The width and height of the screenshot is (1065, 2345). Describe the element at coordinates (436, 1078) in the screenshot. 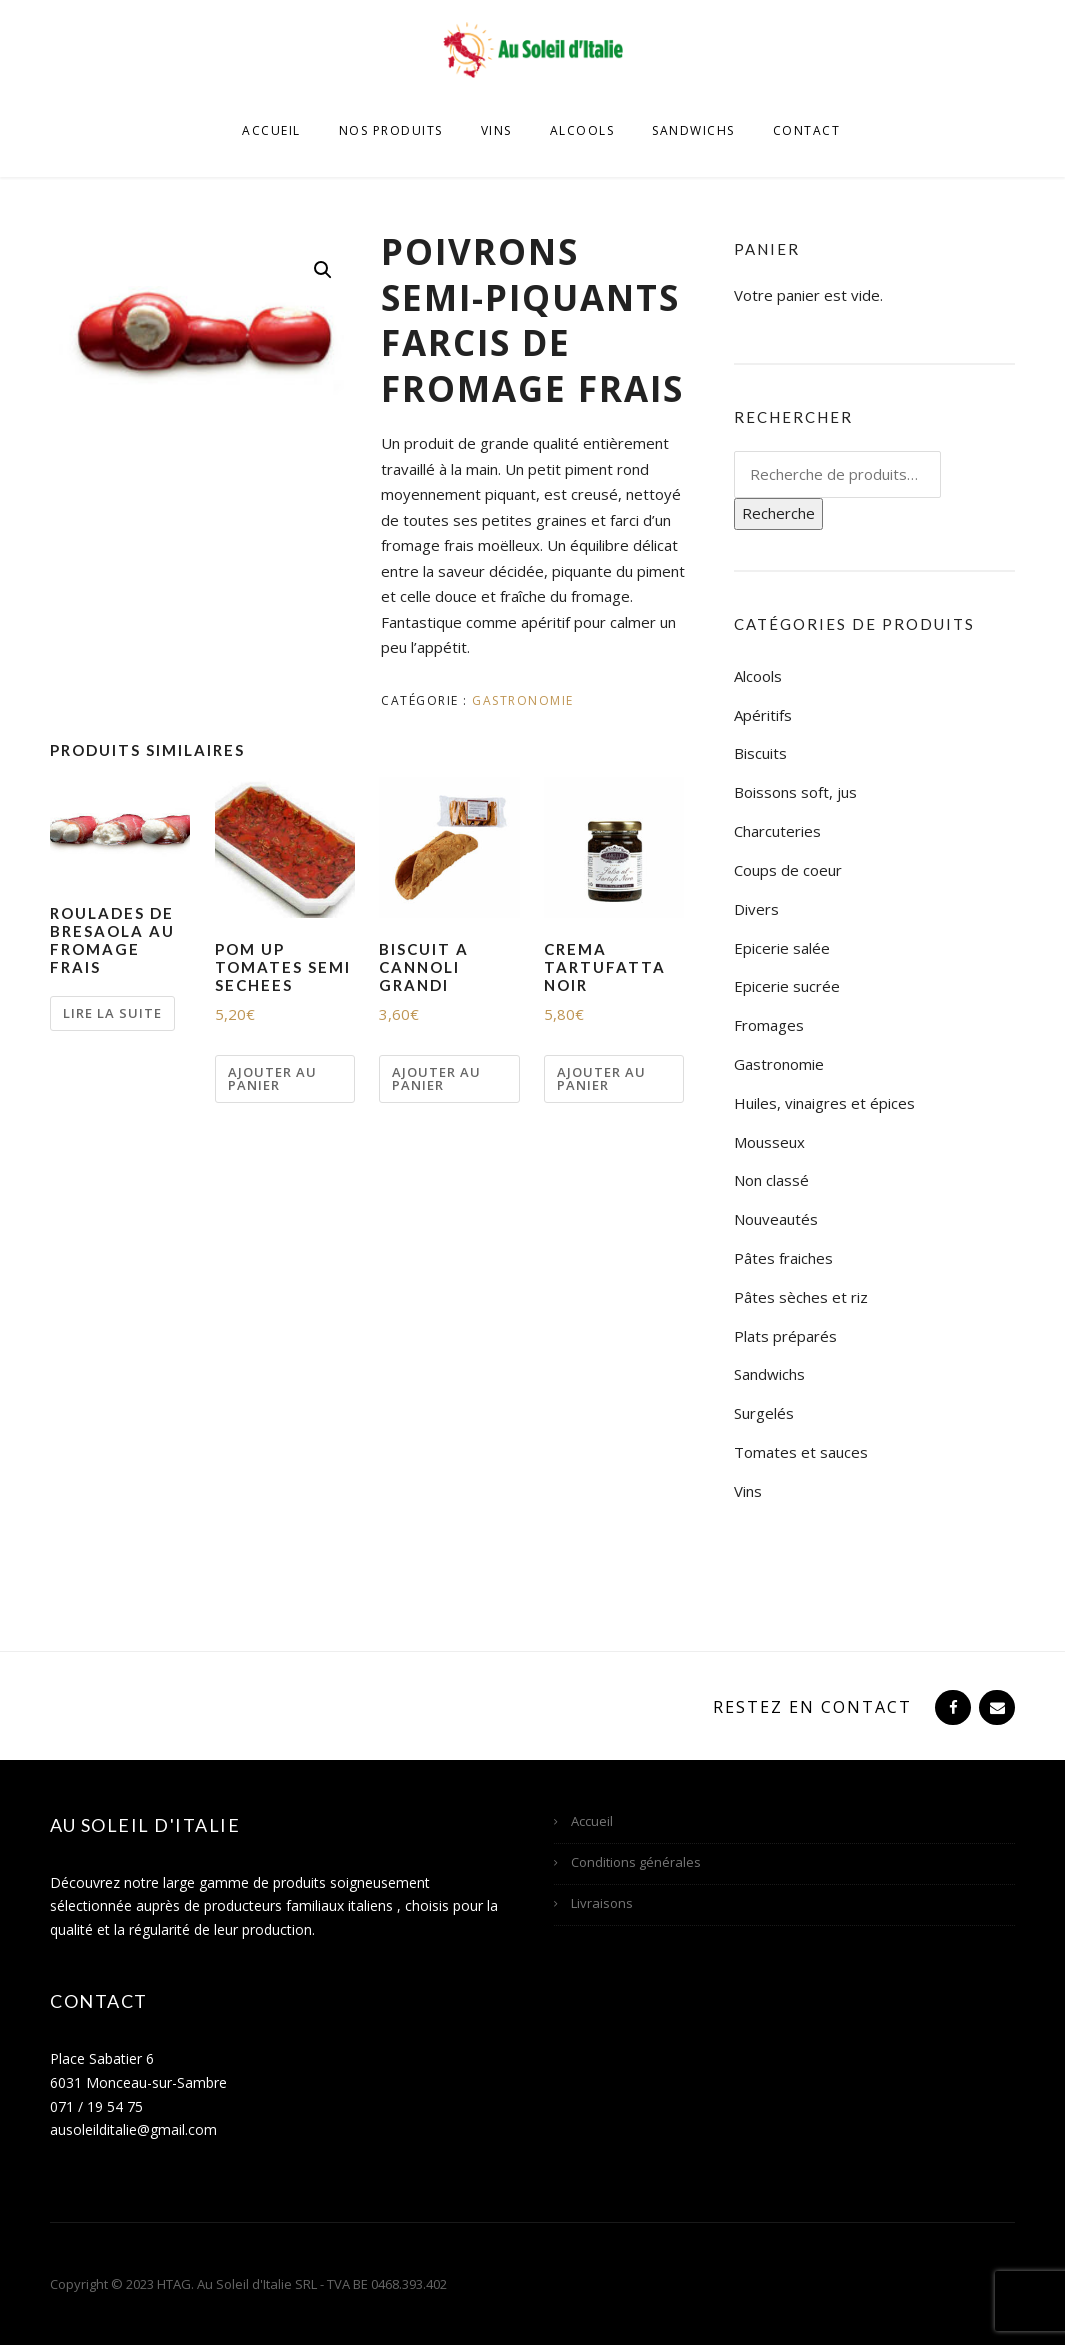

I see `Ajouter au panier [Ajouter “BISCUIT A CANNOLI GRANDI” à votre panier]` at that location.